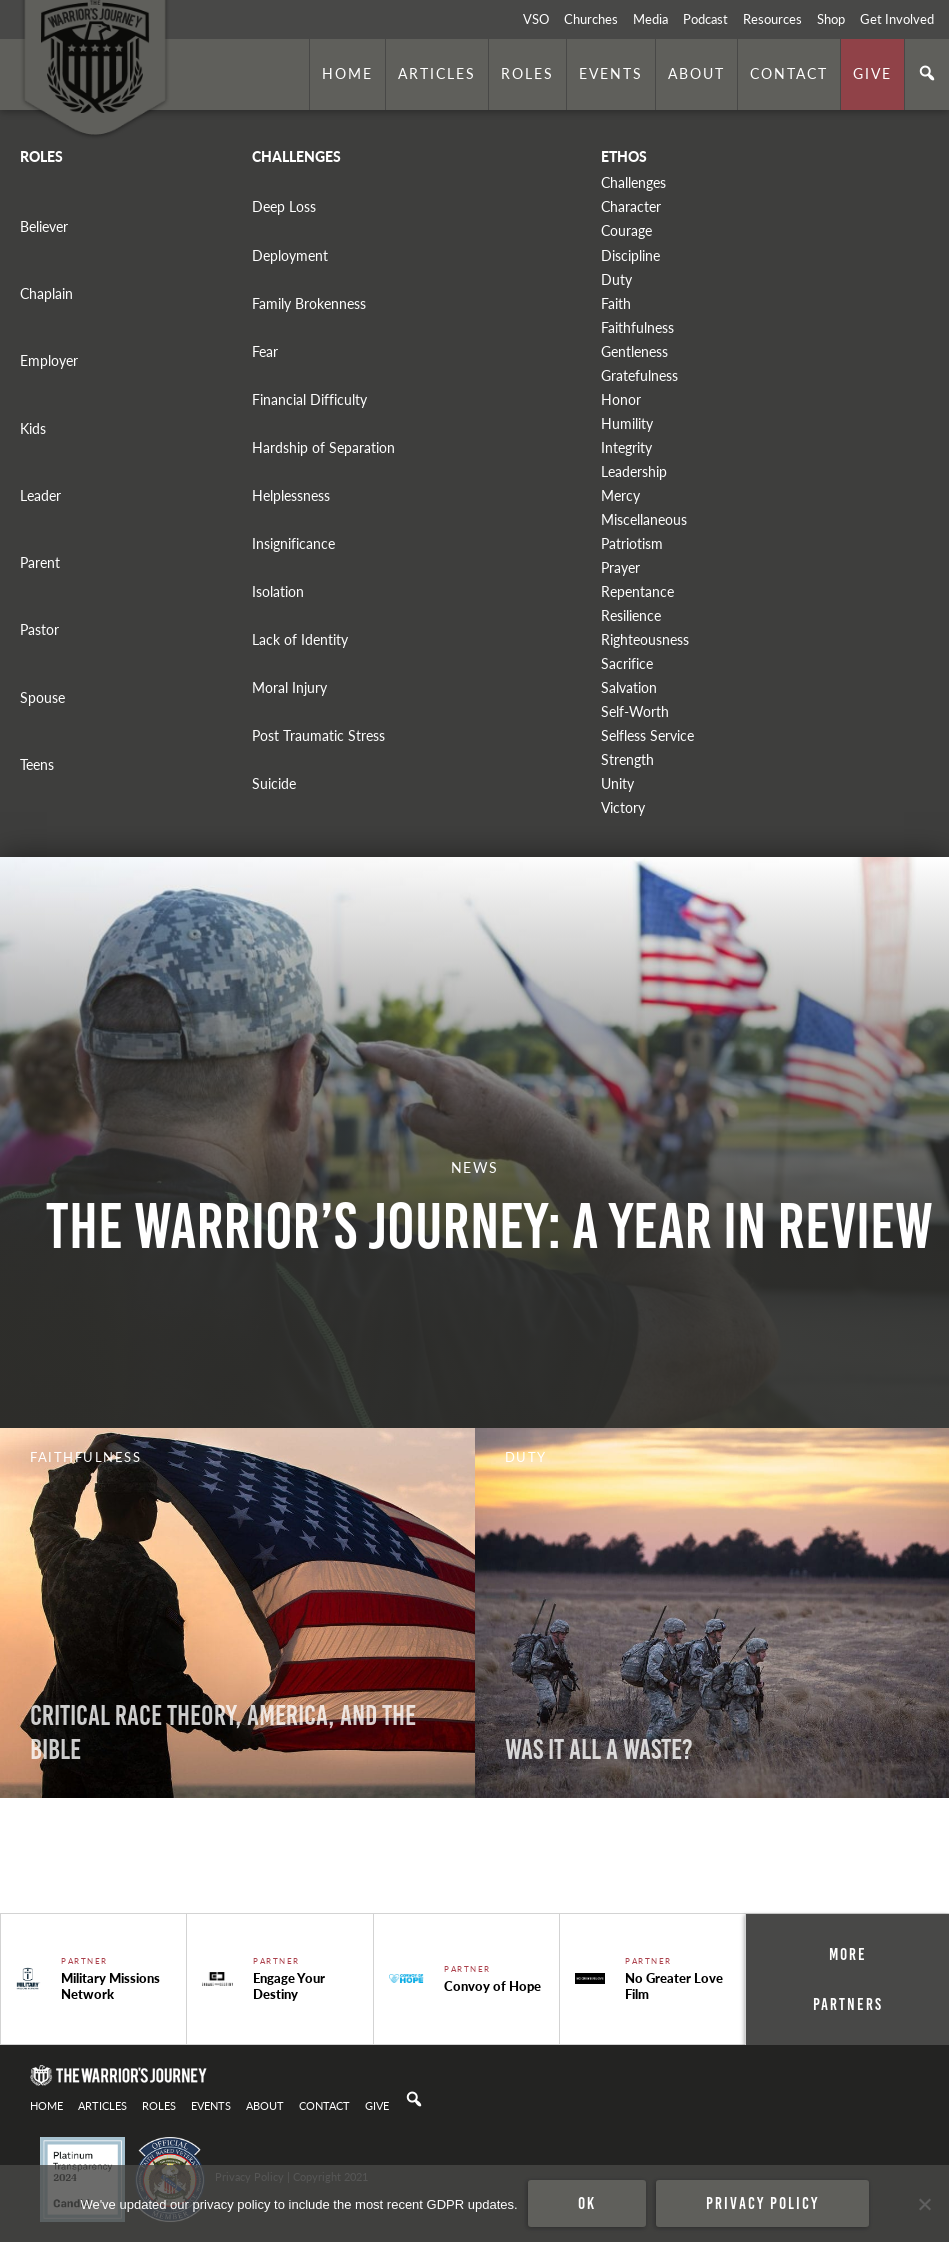  Describe the element at coordinates (318, 735) in the screenshot. I see `Post Traumatic Stress` at that location.